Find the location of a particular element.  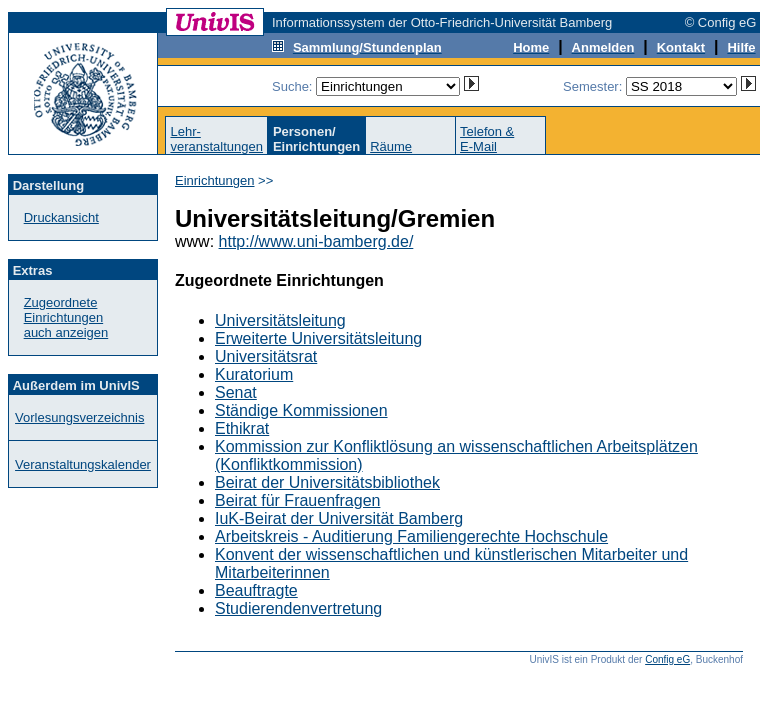

Druckansicht is located at coordinates (61, 217).